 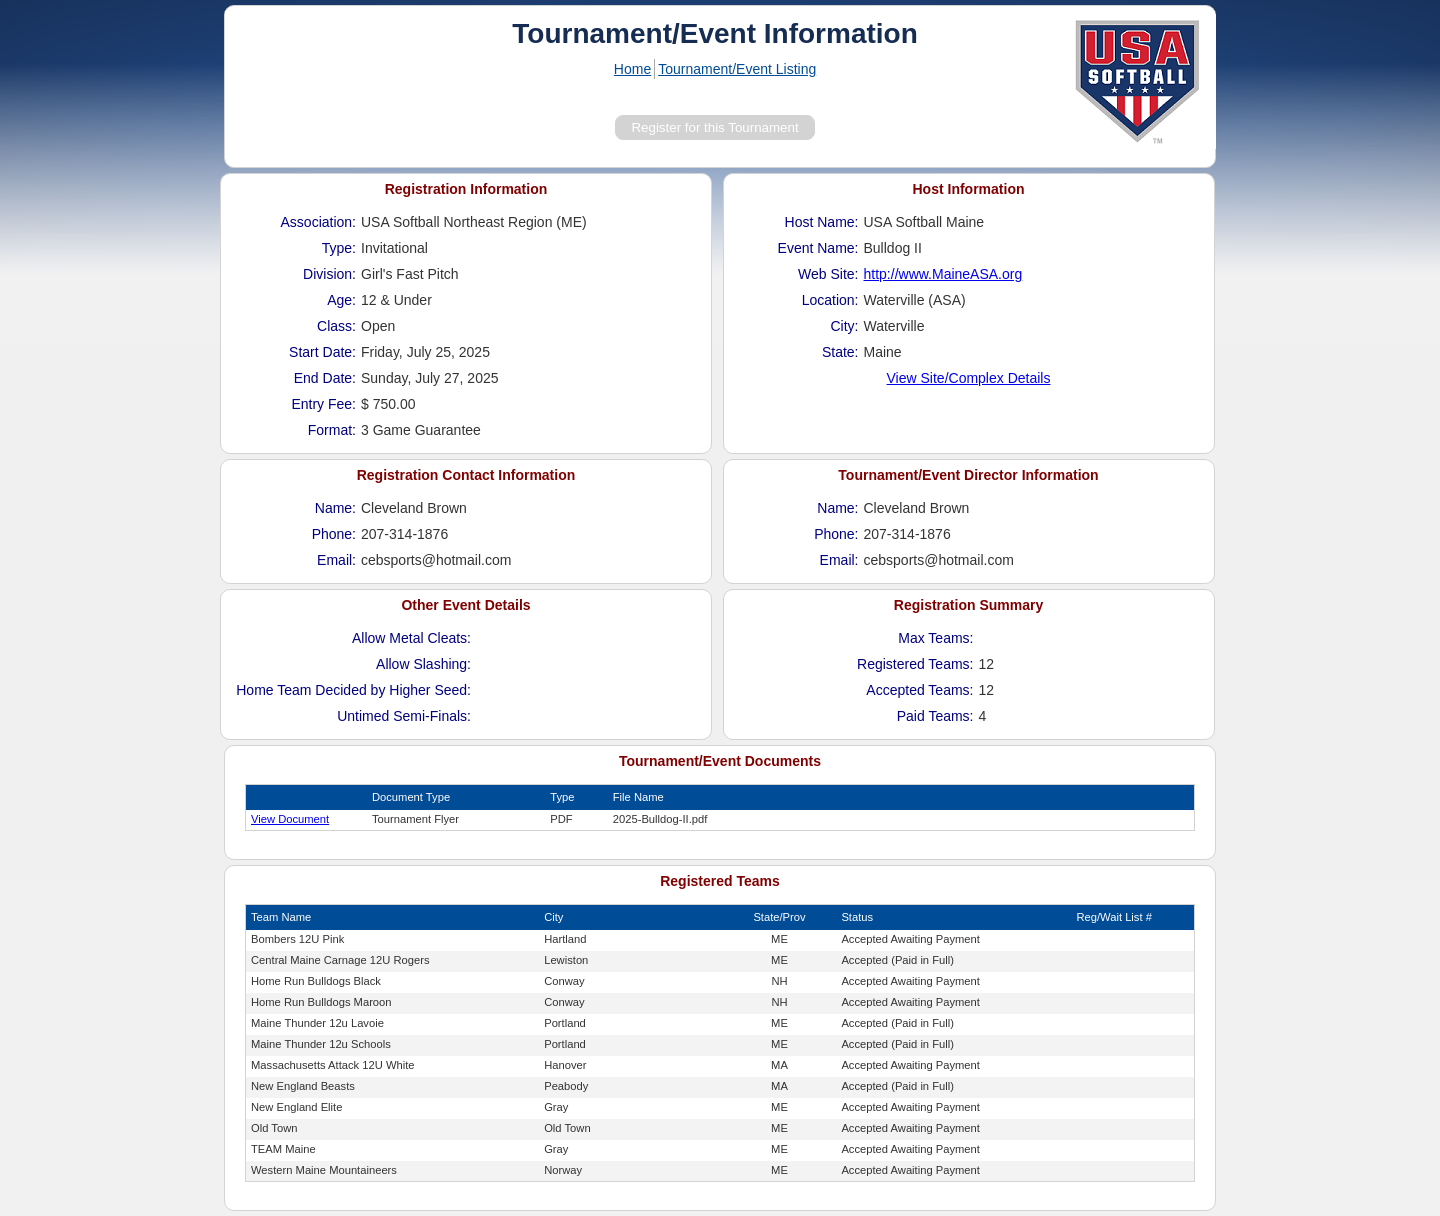 What do you see at coordinates (318, 222) in the screenshot?
I see `Association:` at bounding box center [318, 222].